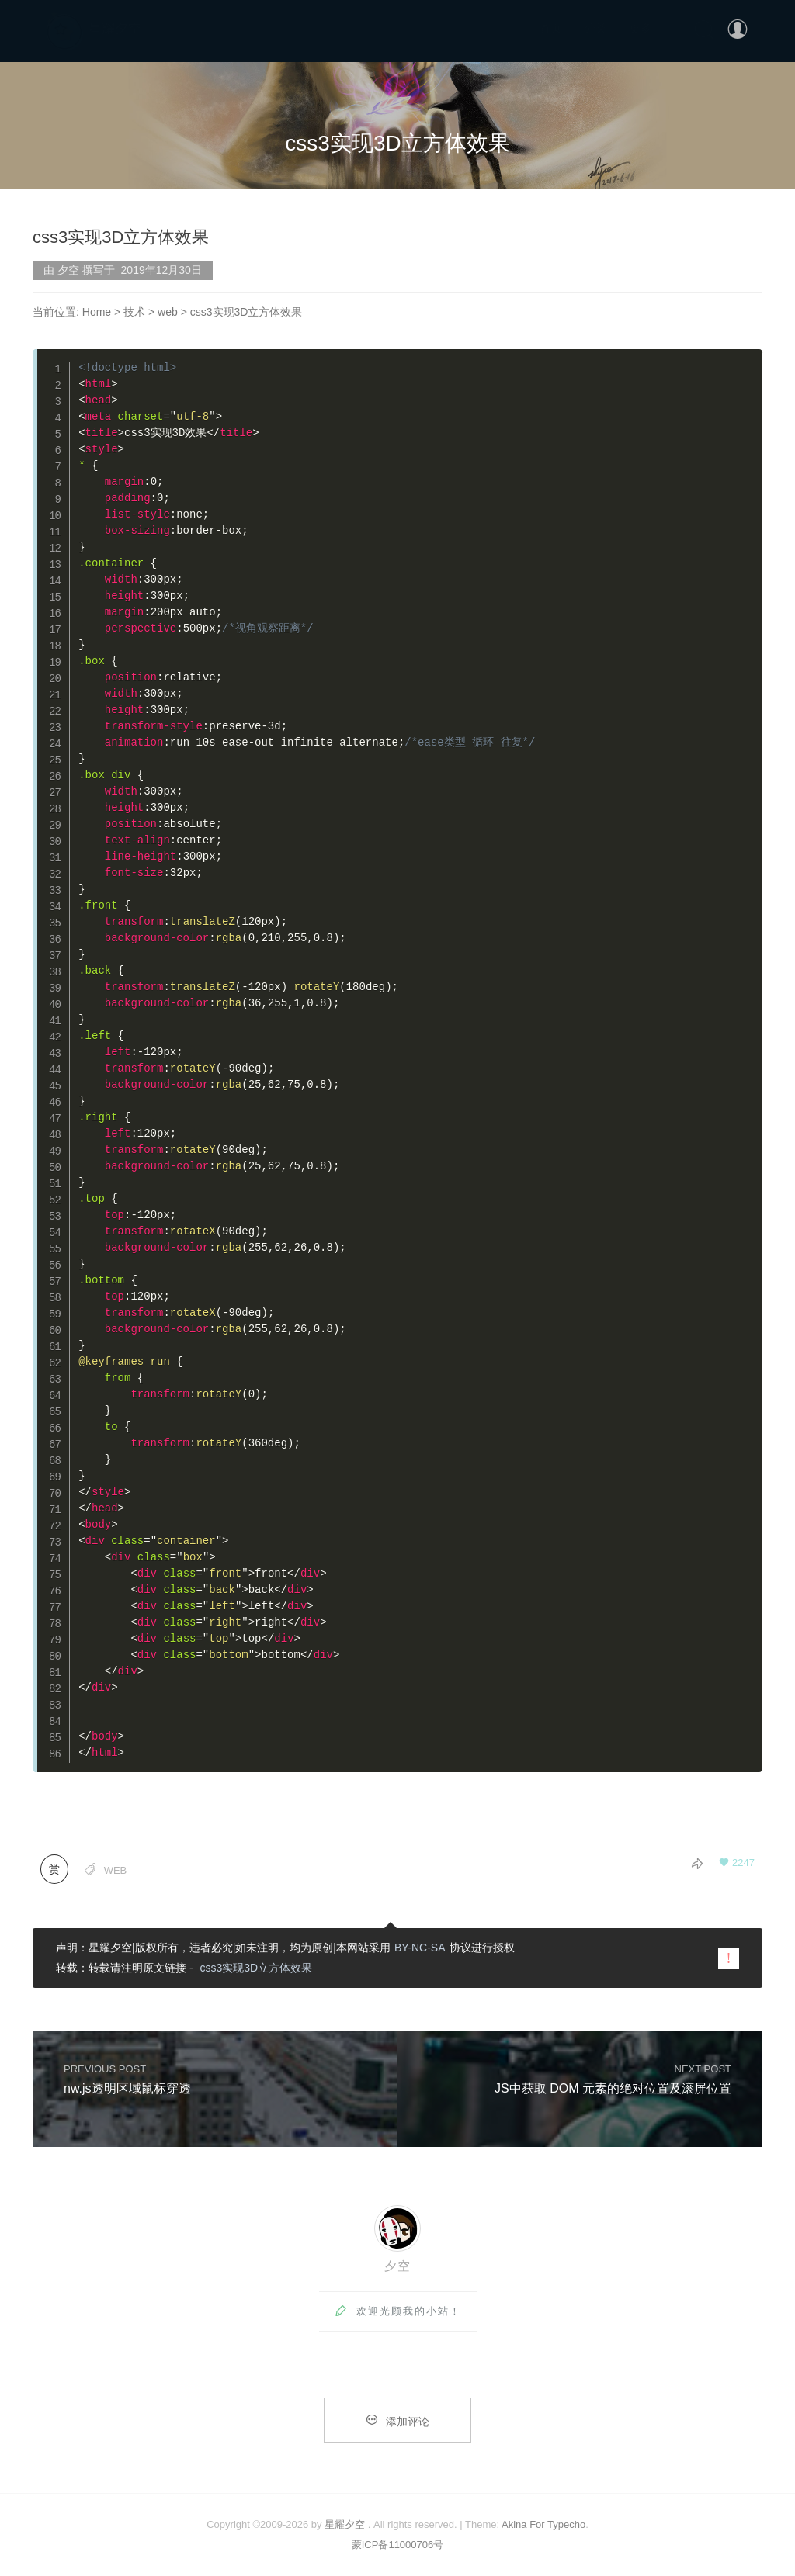 The width and height of the screenshot is (795, 2576). I want to click on 蒙ICP备11000706号, so click(398, 2544).